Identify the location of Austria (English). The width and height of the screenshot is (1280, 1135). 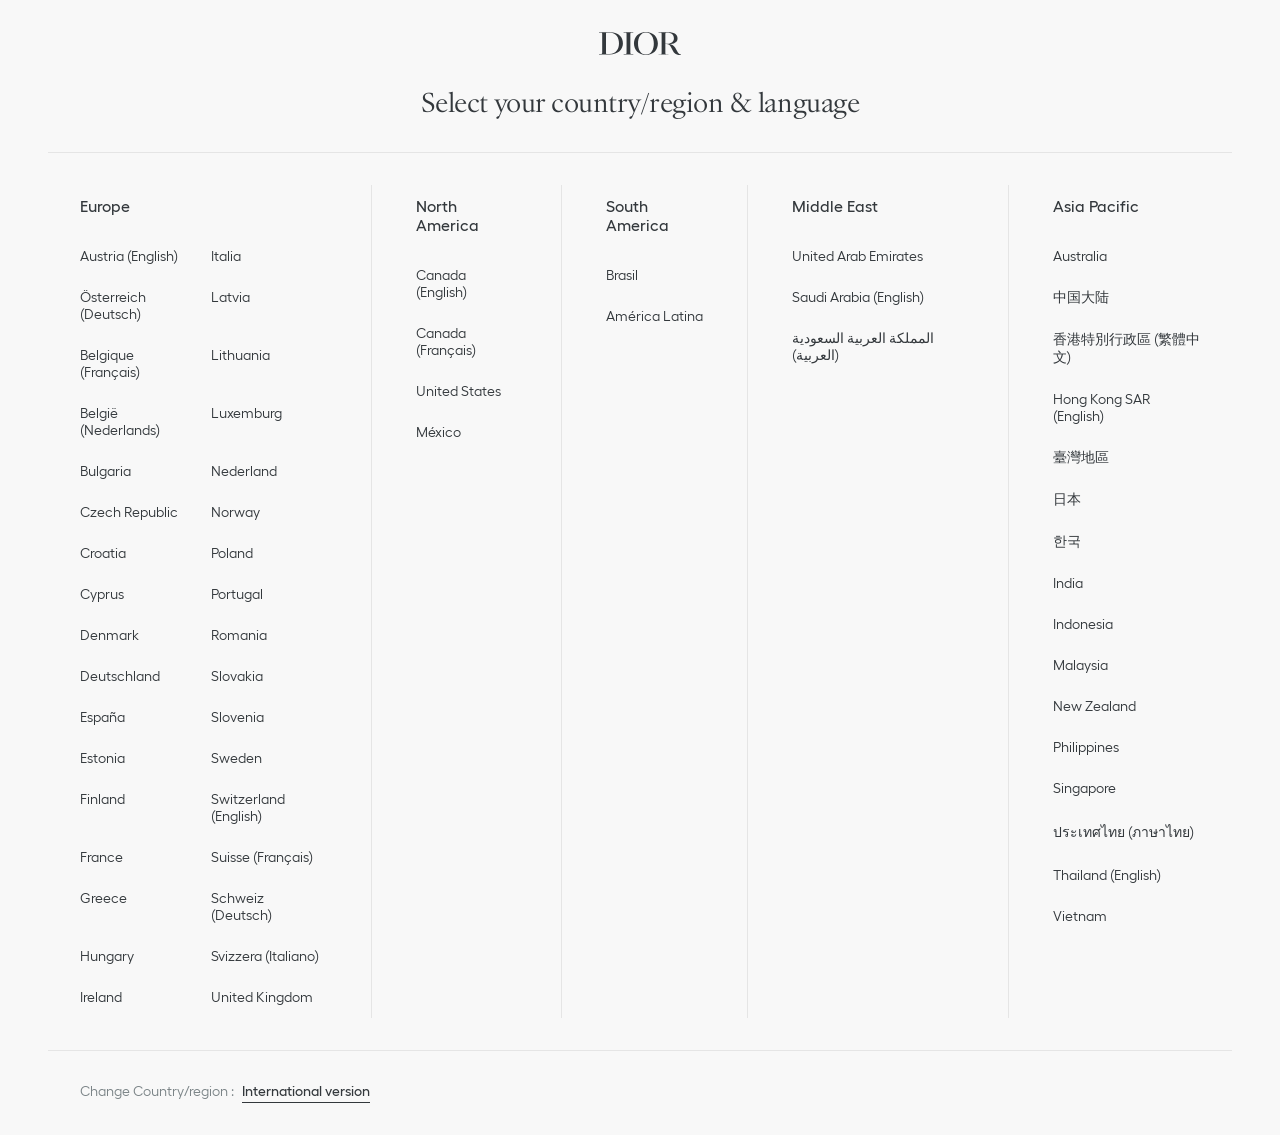
(129, 256).